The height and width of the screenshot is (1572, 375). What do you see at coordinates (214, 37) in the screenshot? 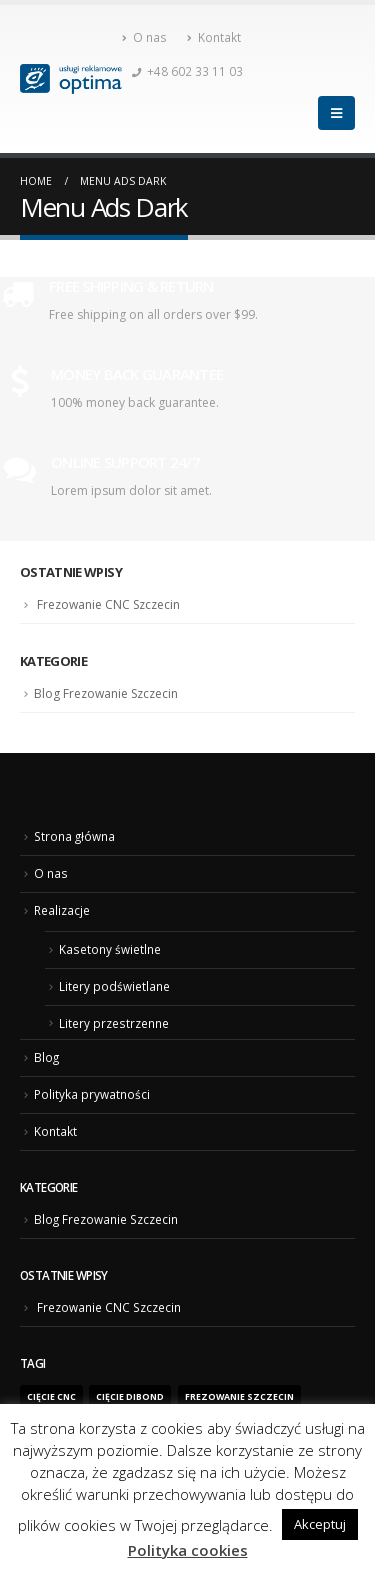
I see `Kontakt` at bounding box center [214, 37].